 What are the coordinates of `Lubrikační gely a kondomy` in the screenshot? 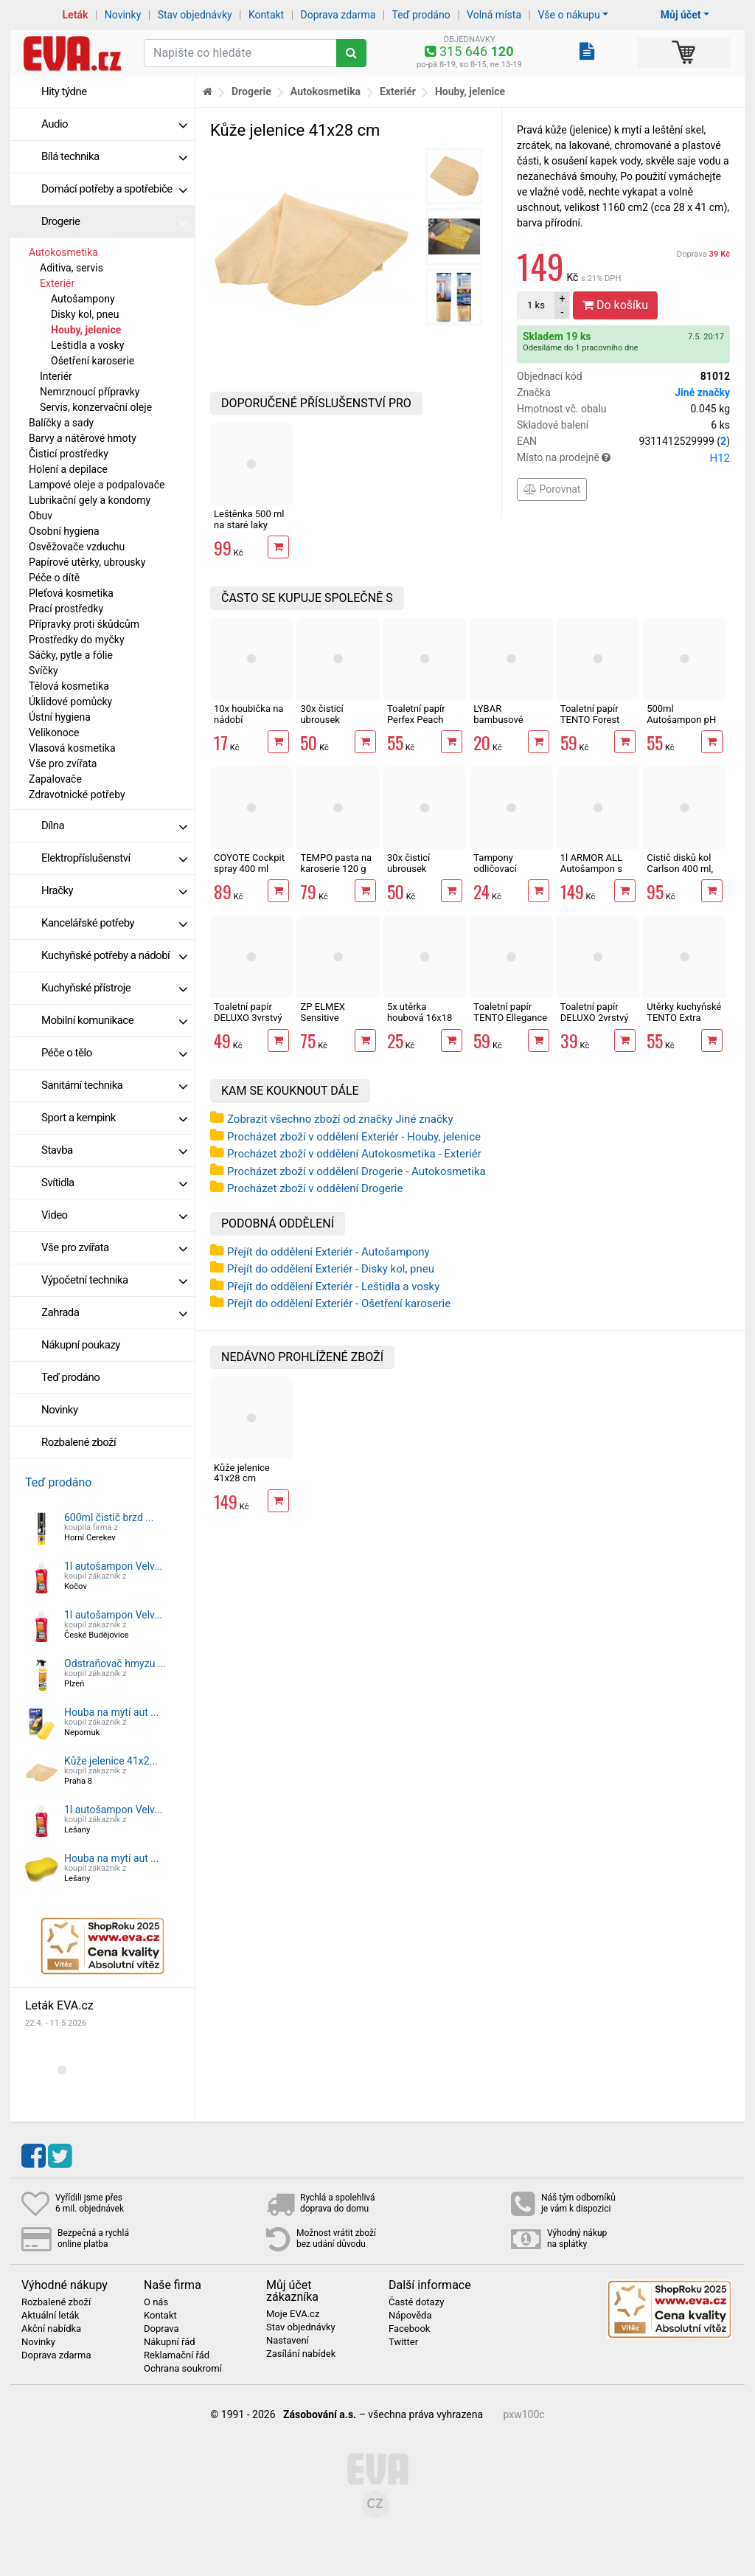 It's located at (89, 500).